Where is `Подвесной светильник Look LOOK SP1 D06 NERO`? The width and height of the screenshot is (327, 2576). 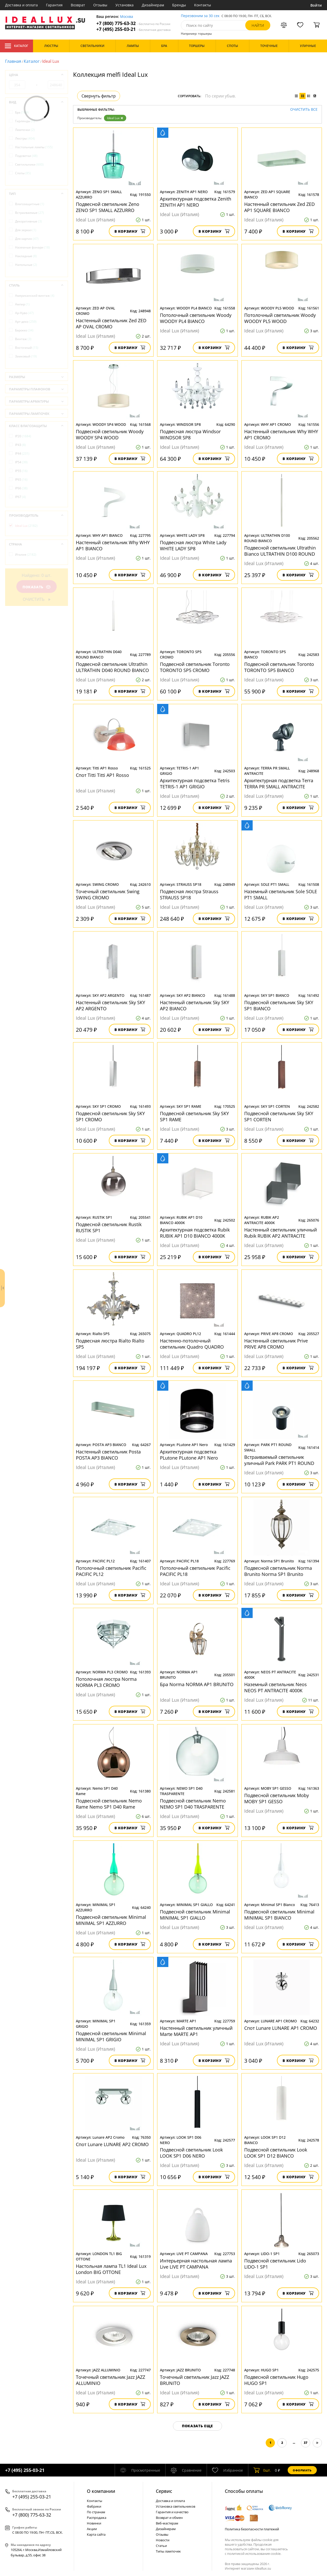
Подвесной светильник Look LOOK SP1 D06 NERO is located at coordinates (191, 2153).